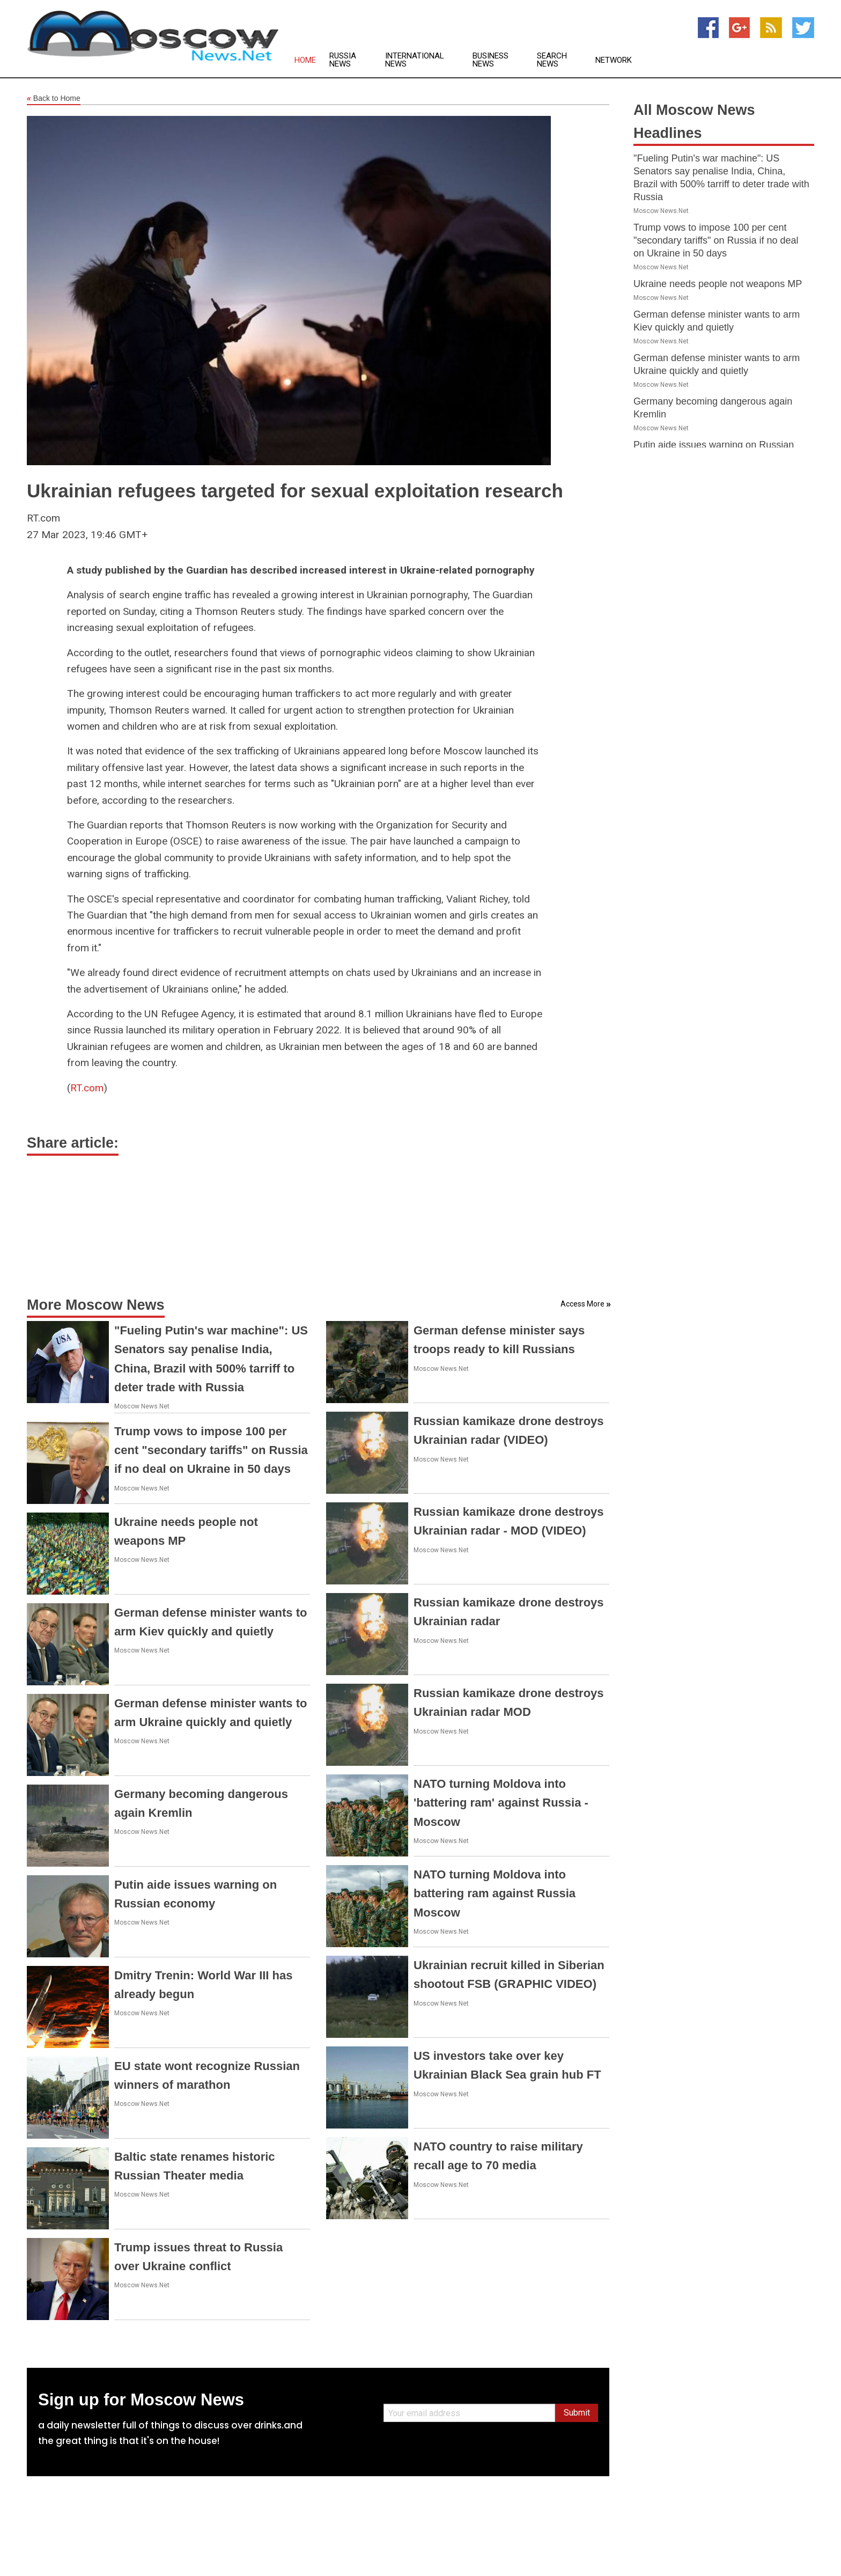 This screenshot has width=841, height=2576. I want to click on International News, so click(414, 60).